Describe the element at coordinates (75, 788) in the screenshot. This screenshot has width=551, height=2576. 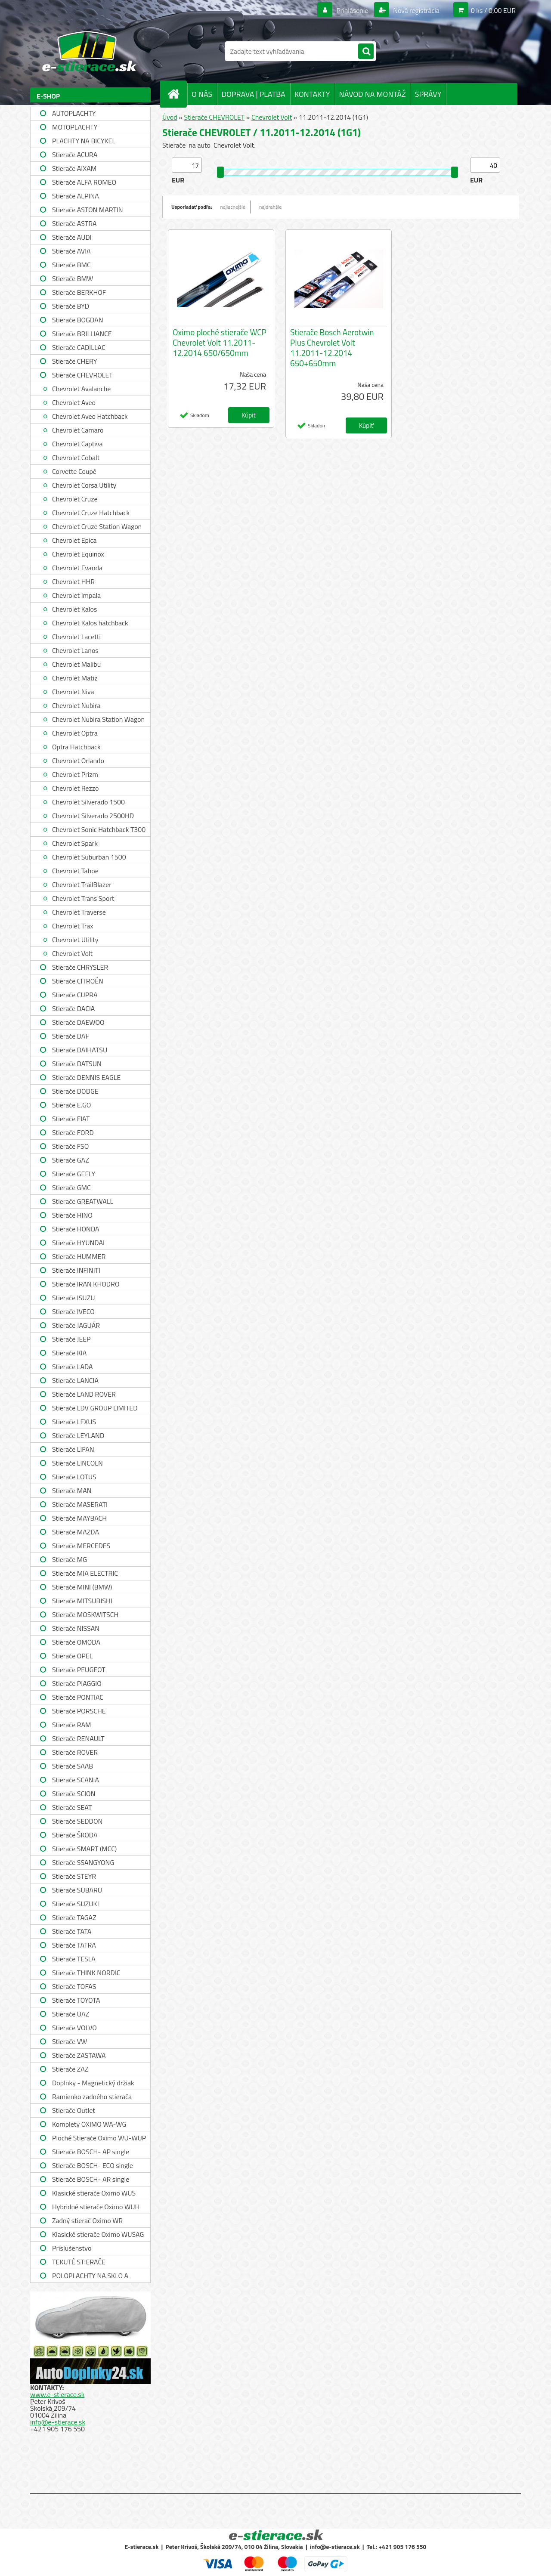
I see `Chevrolet Rezzo` at that location.